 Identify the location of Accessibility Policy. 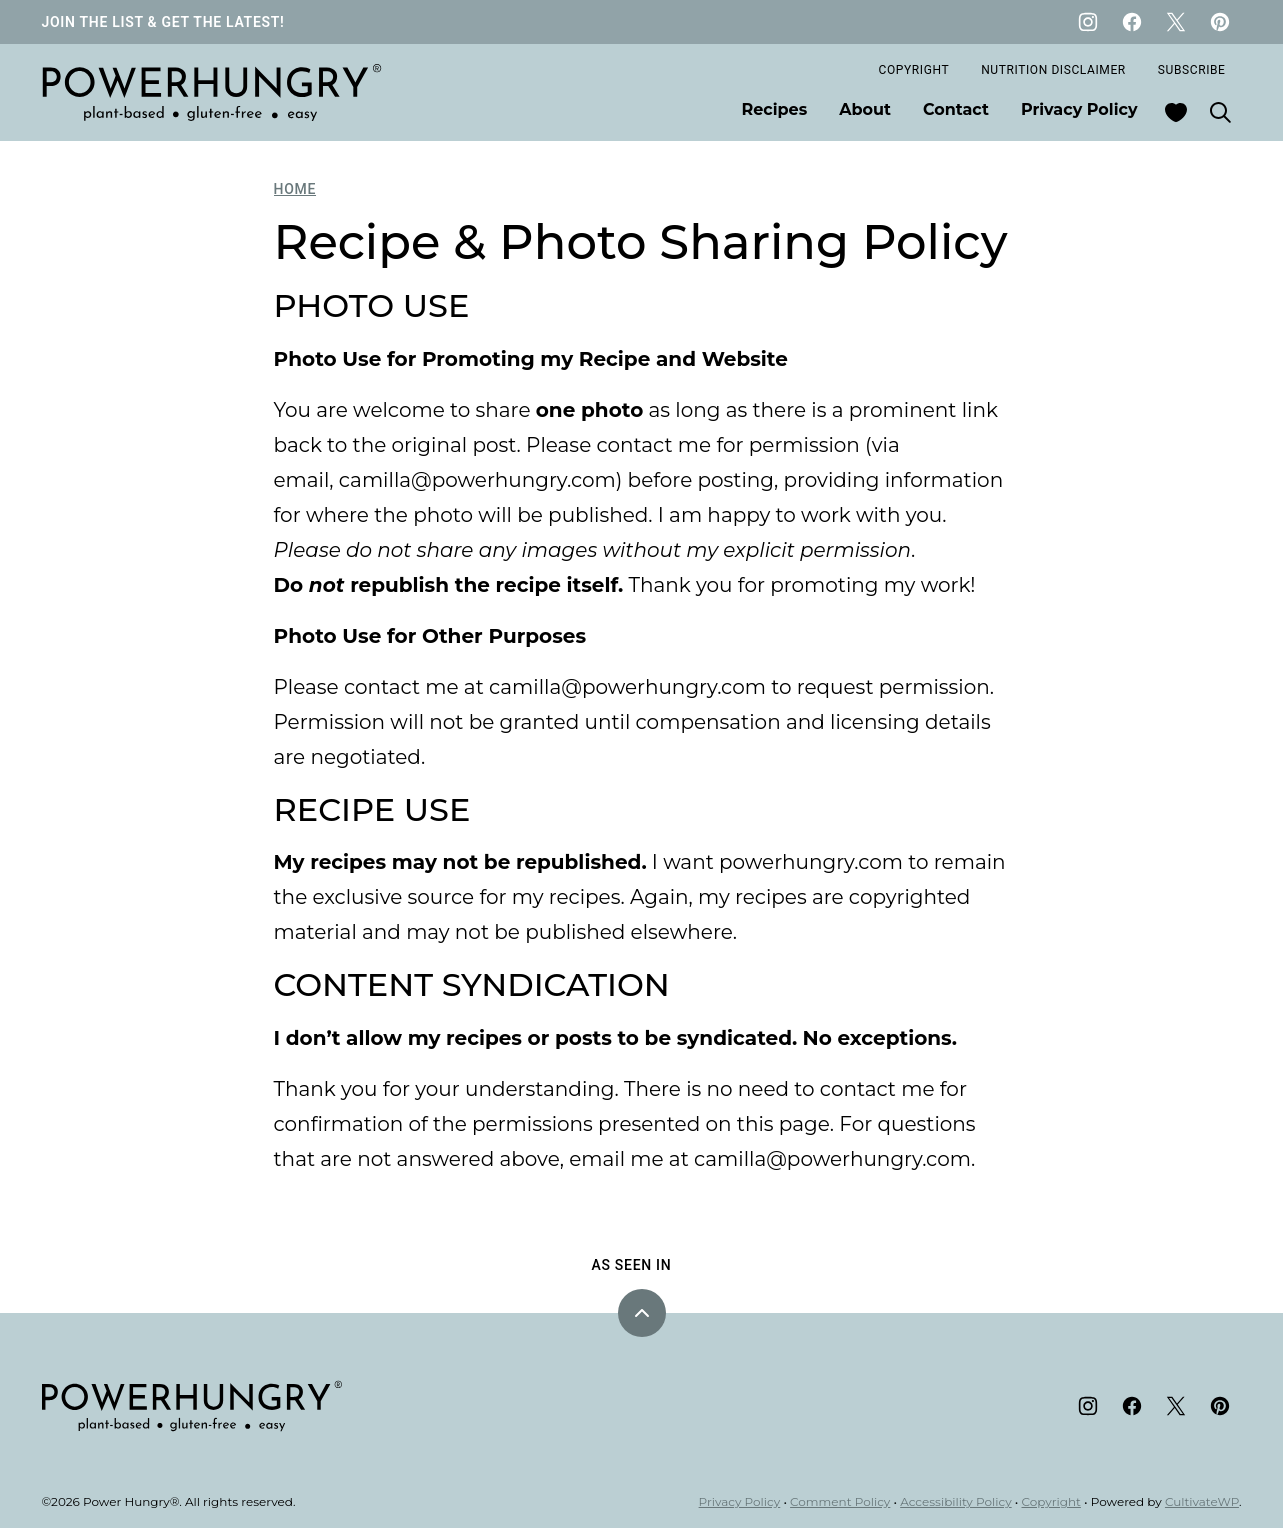
(956, 1501).